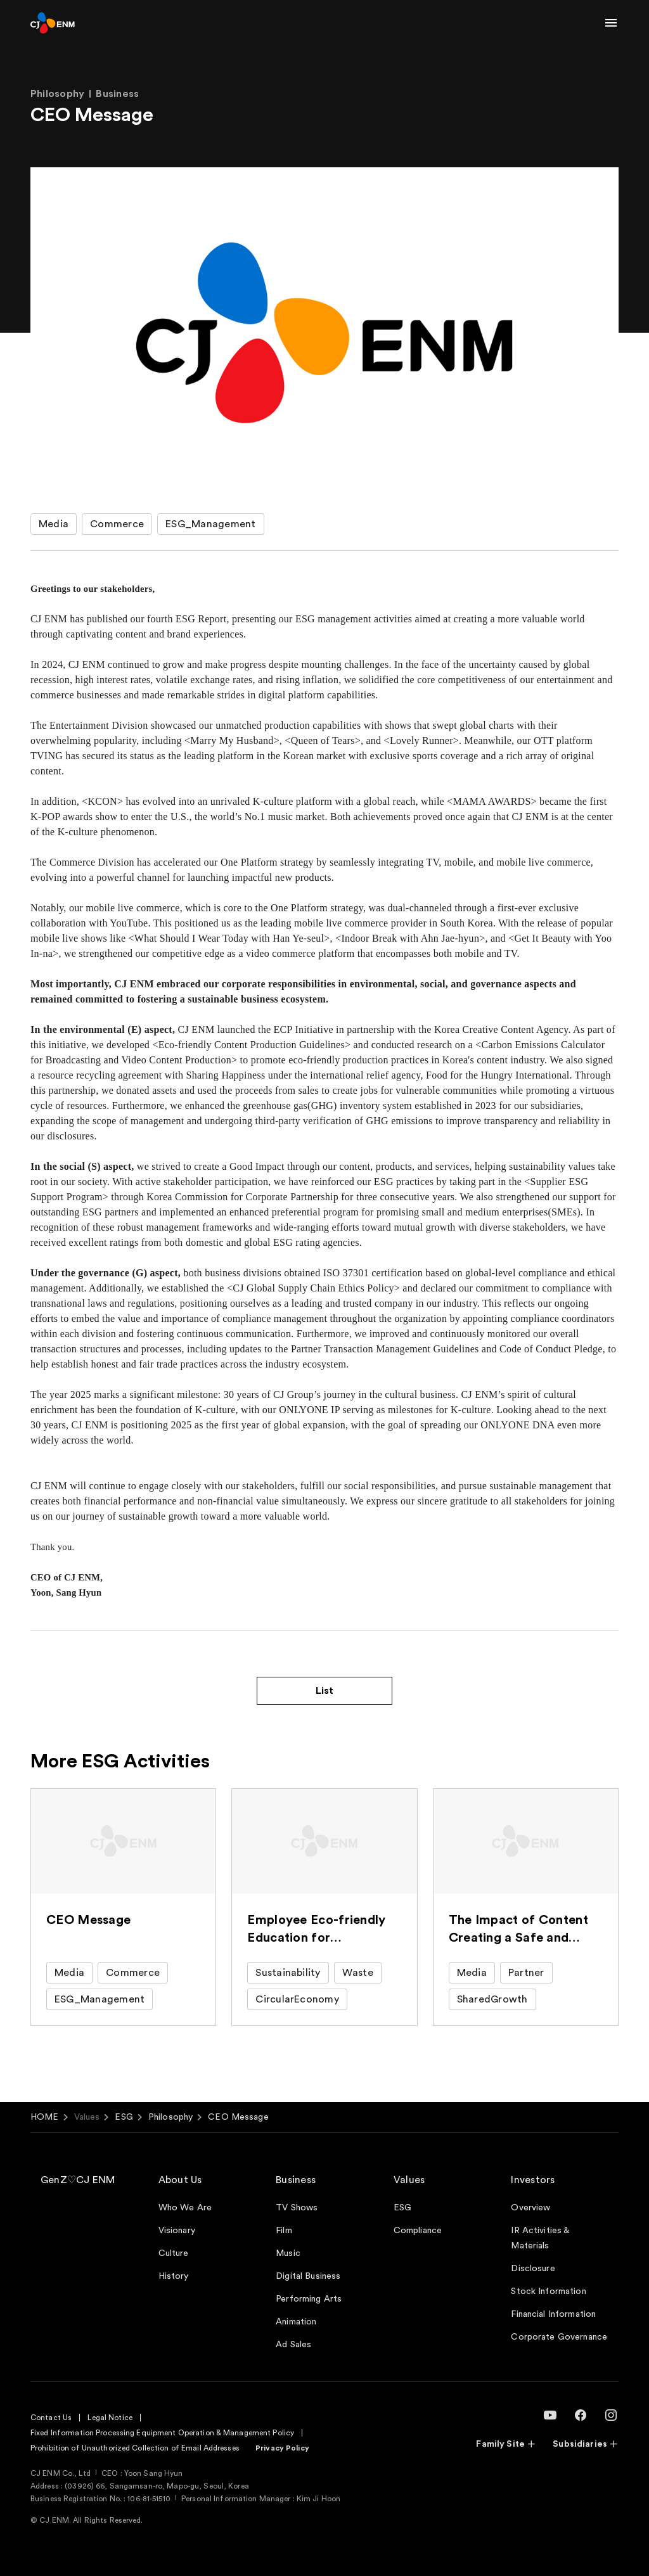  Describe the element at coordinates (135, 2448) in the screenshot. I see `Prohibition of Unauthorized Collection of Email Addresses` at that location.